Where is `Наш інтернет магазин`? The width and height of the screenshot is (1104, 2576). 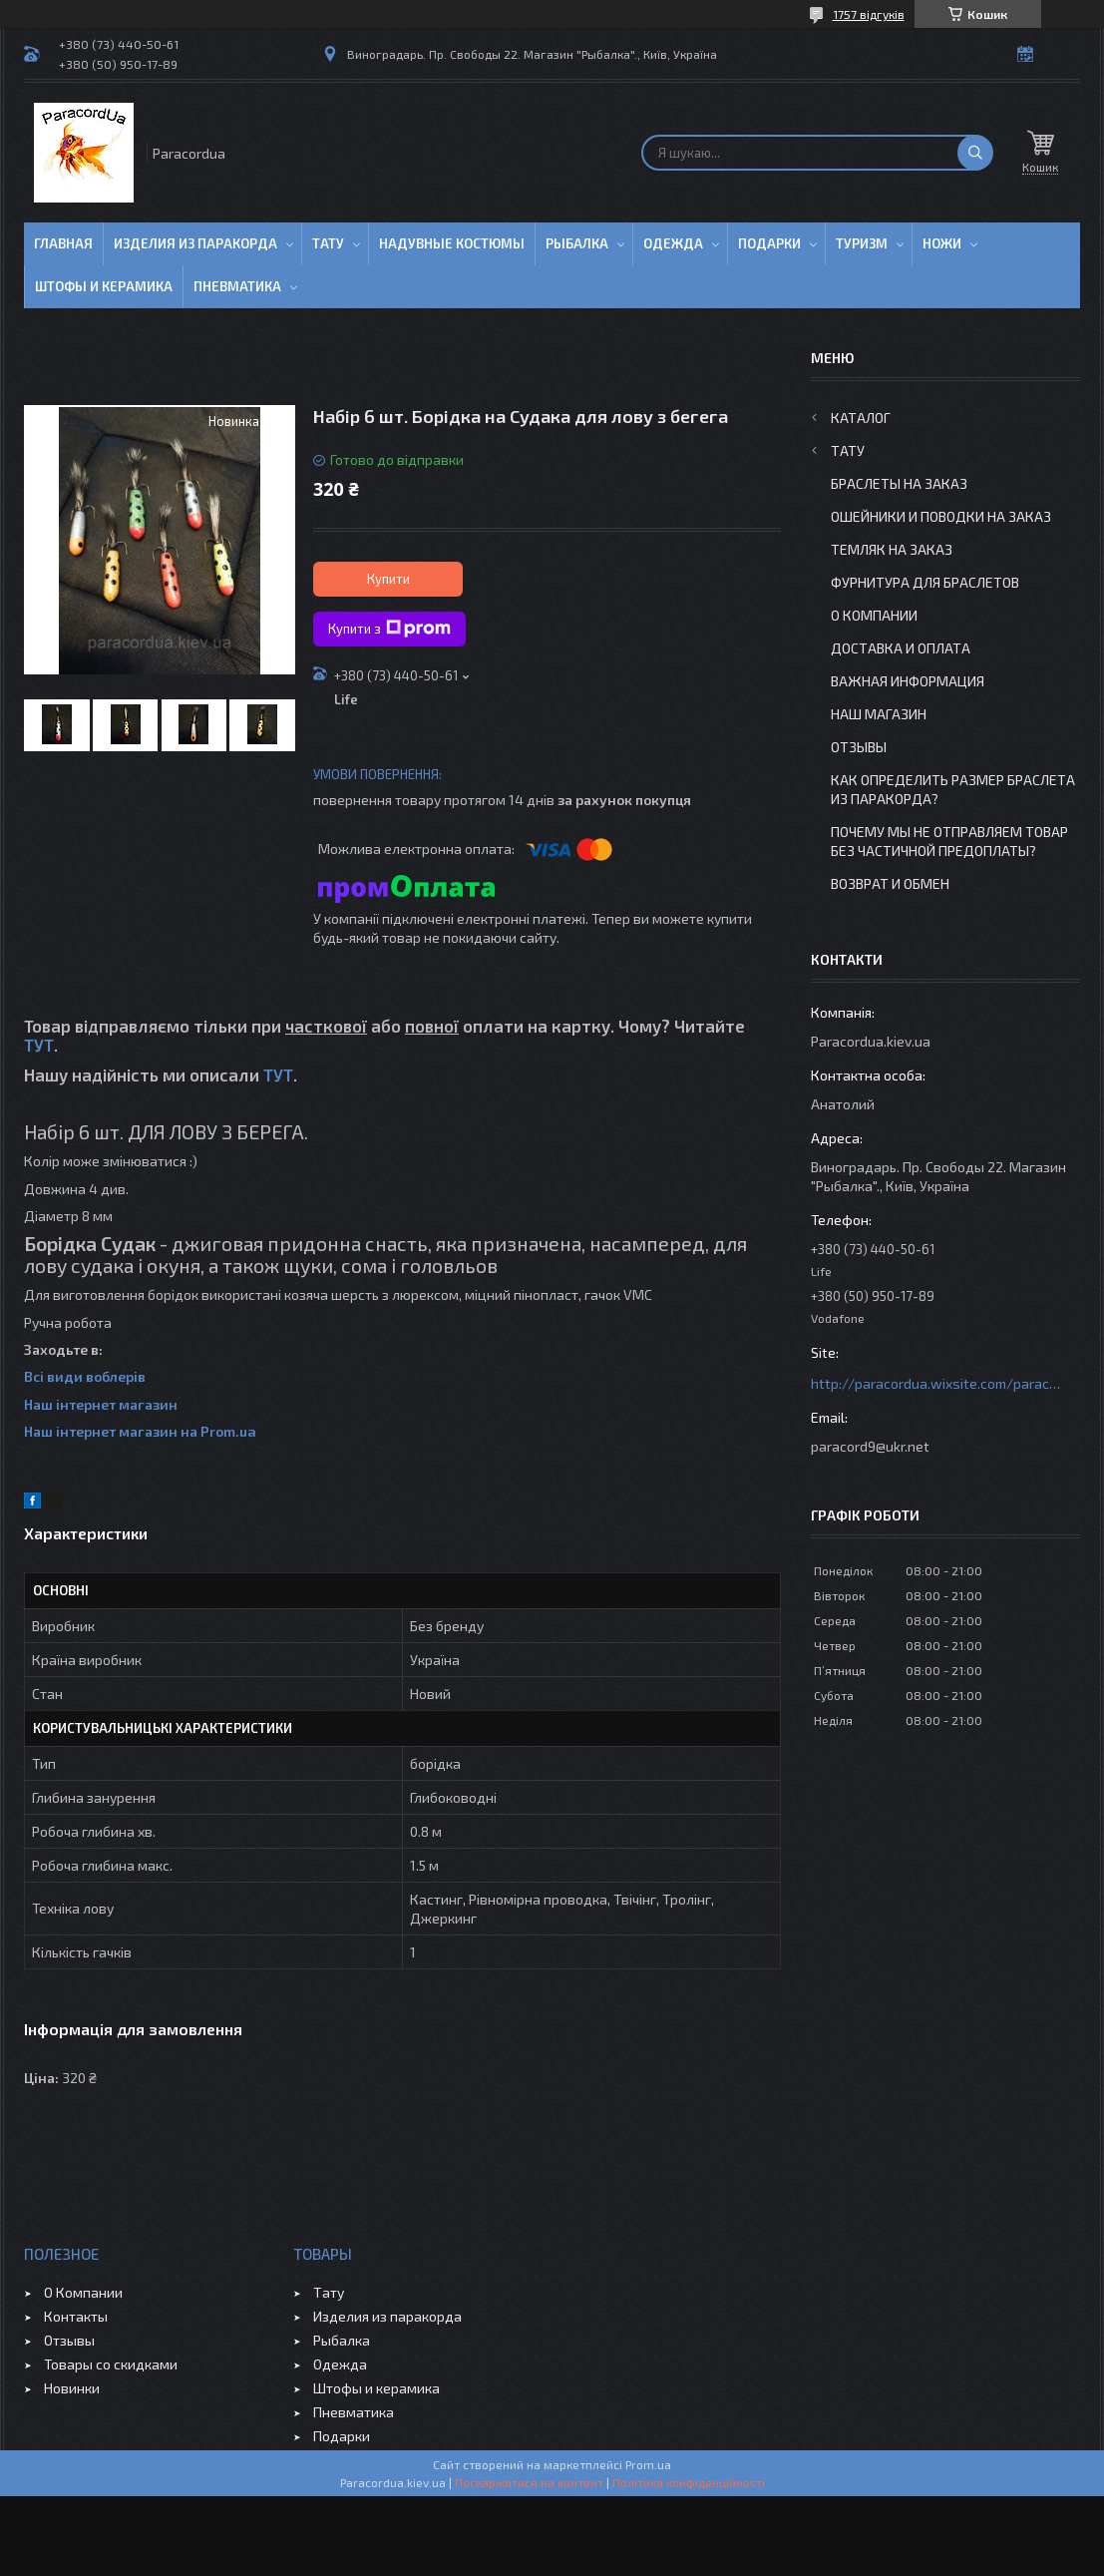 Наш інтернет магазин is located at coordinates (101, 1404).